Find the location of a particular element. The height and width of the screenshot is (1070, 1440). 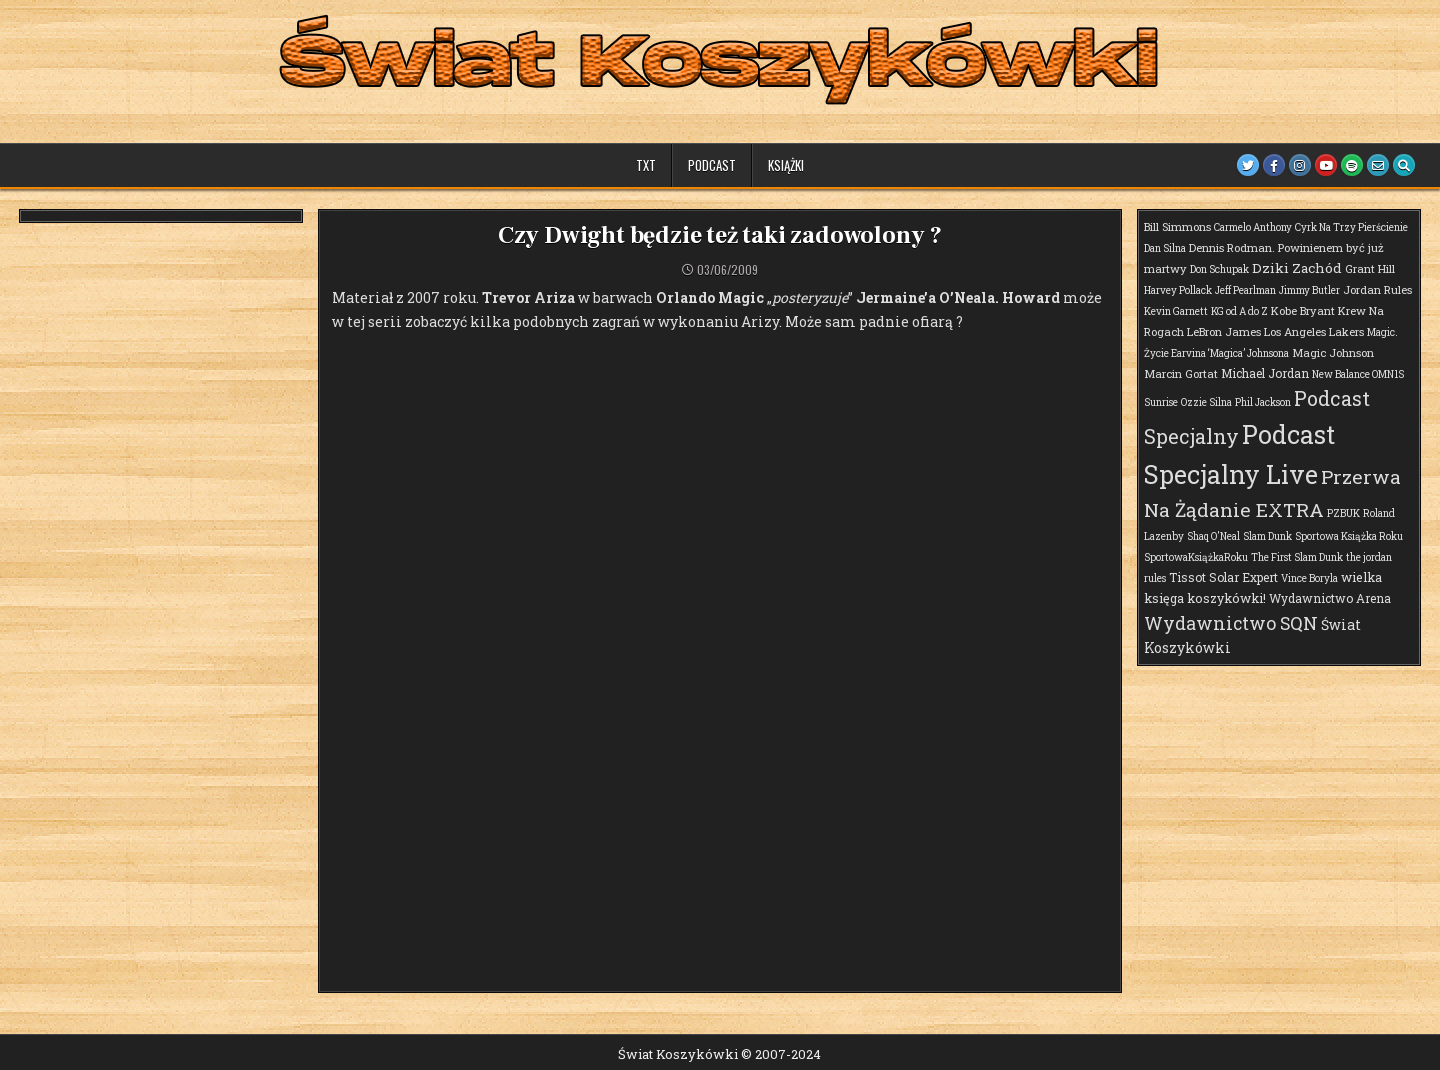

LeBron James [LeBron James (2 elementy)] is located at coordinates (1224, 331).